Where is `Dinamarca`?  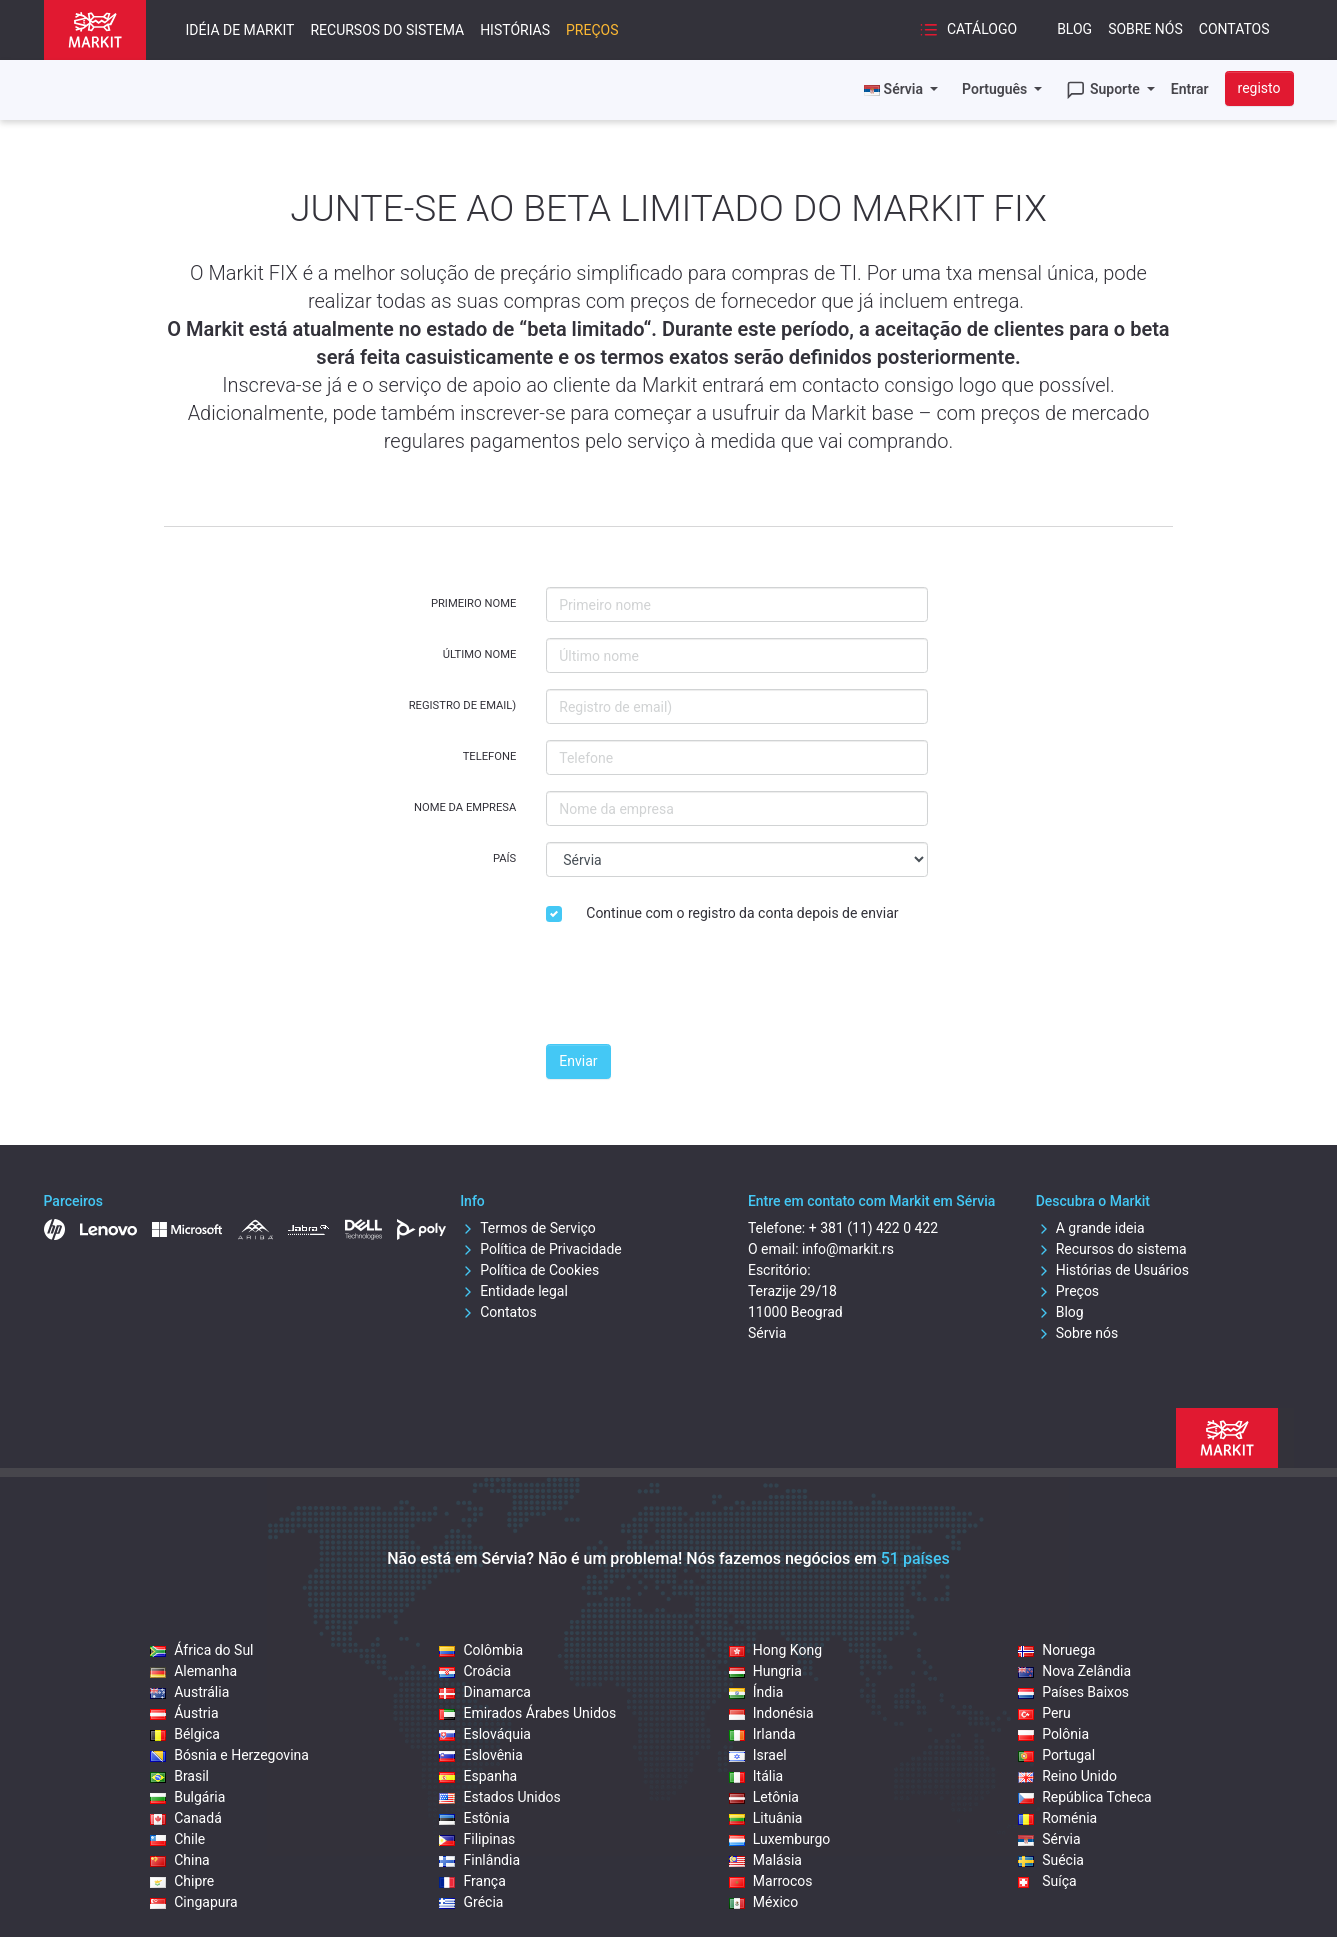
Dinamarca is located at coordinates (484, 1692).